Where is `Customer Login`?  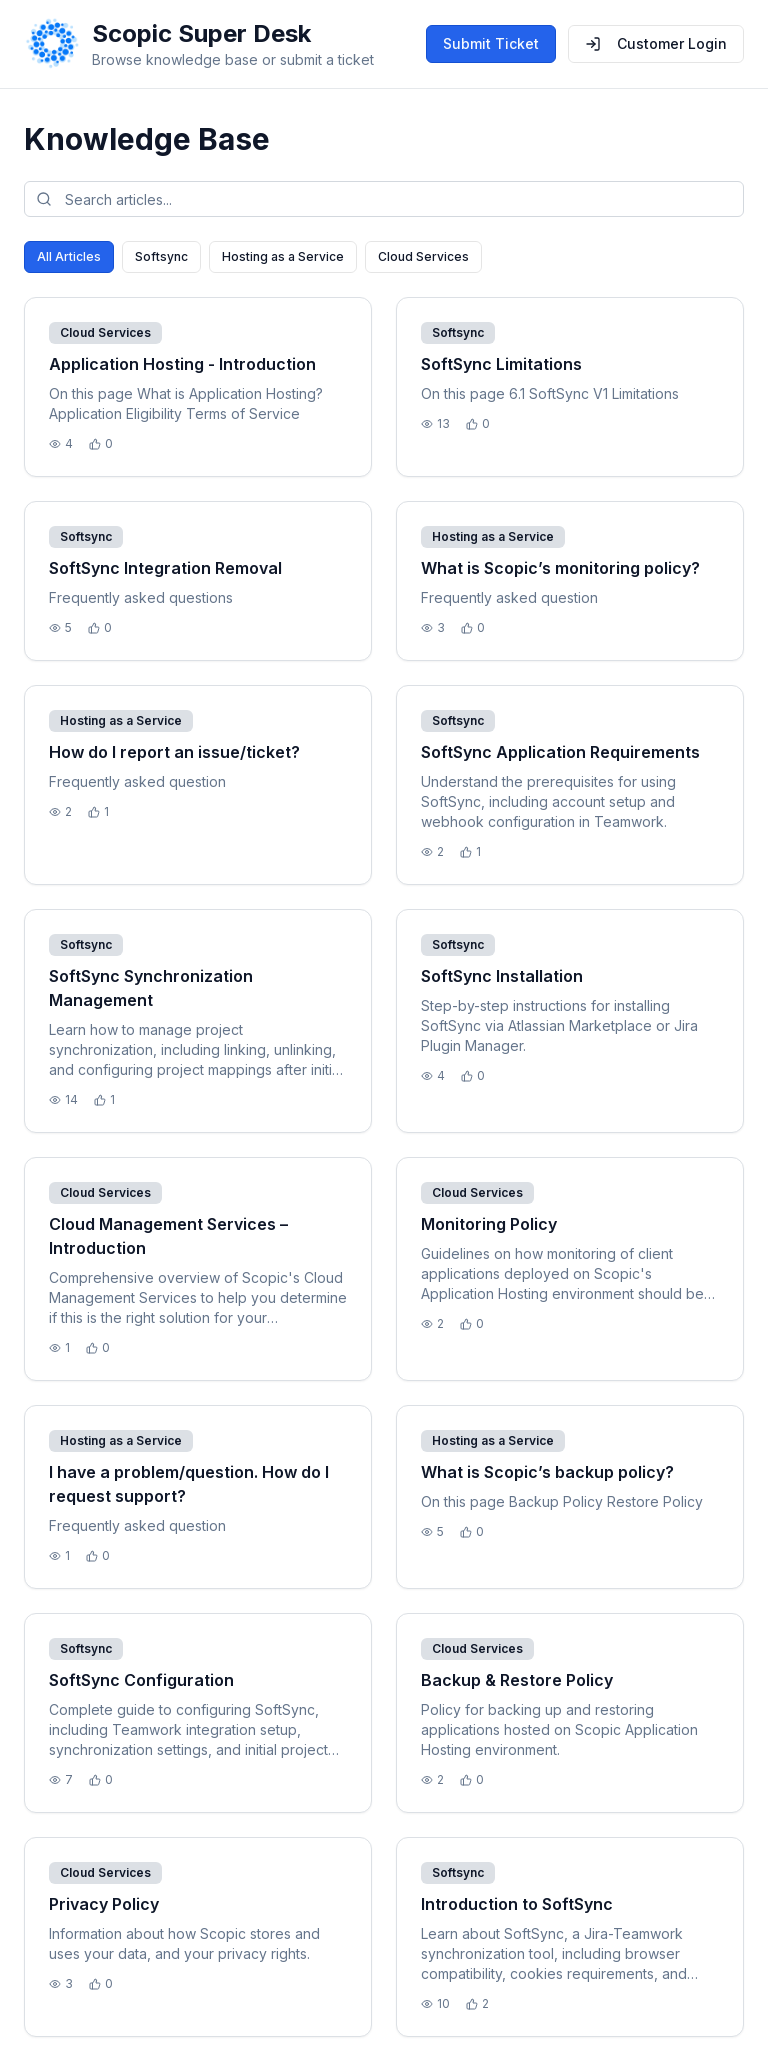 Customer Login is located at coordinates (656, 43).